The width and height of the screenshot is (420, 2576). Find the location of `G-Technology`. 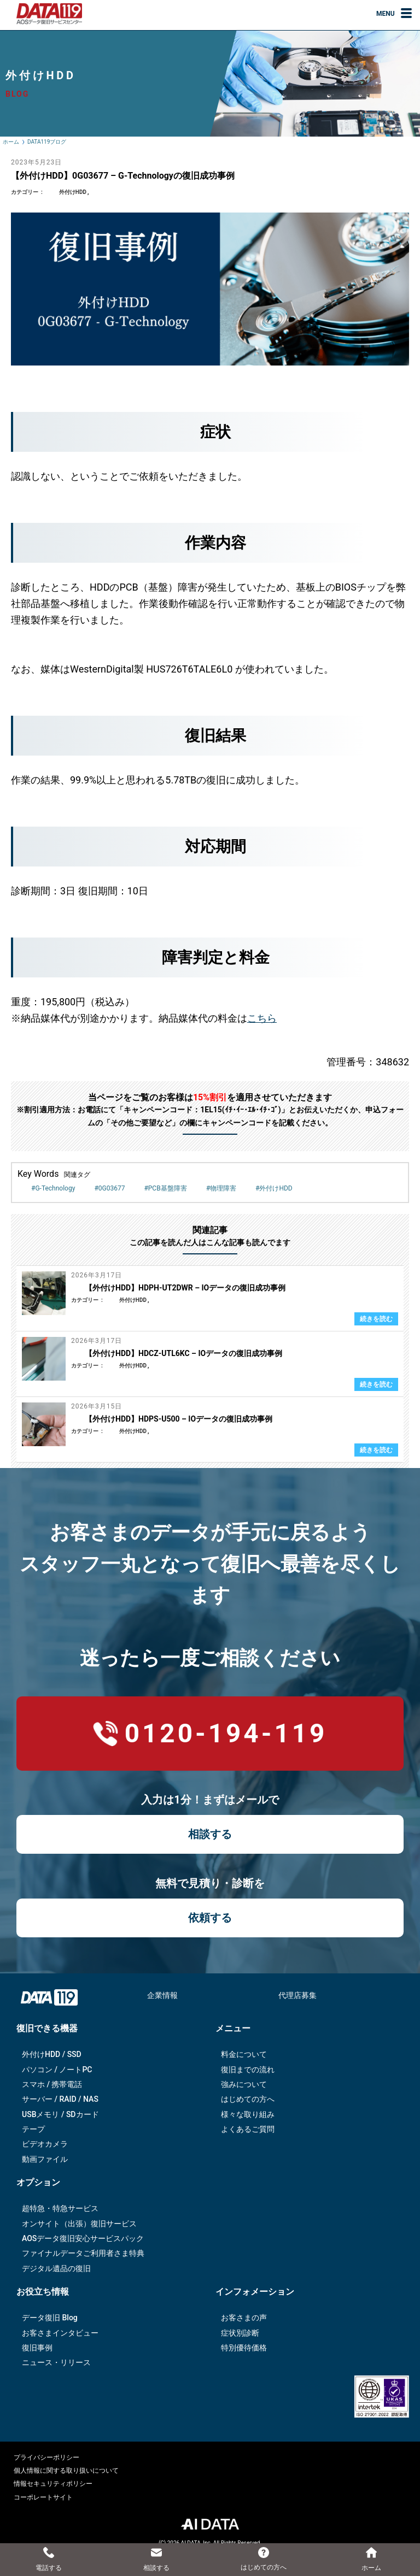

G-Technology is located at coordinates (55, 1188).